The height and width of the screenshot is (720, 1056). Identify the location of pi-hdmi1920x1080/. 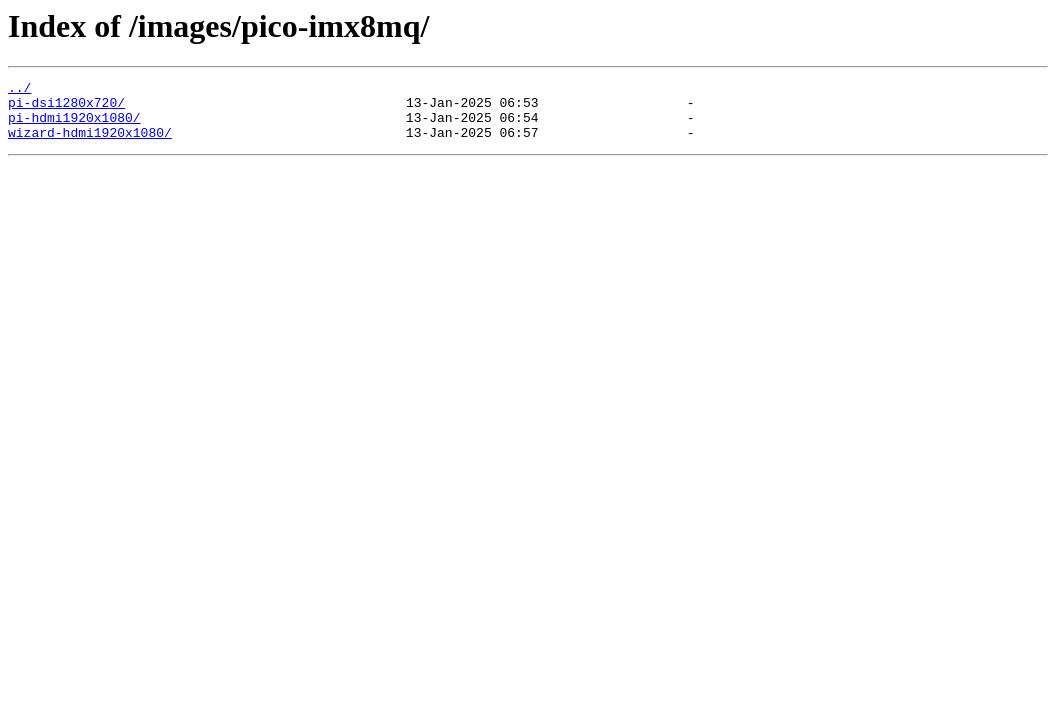
(74, 126).